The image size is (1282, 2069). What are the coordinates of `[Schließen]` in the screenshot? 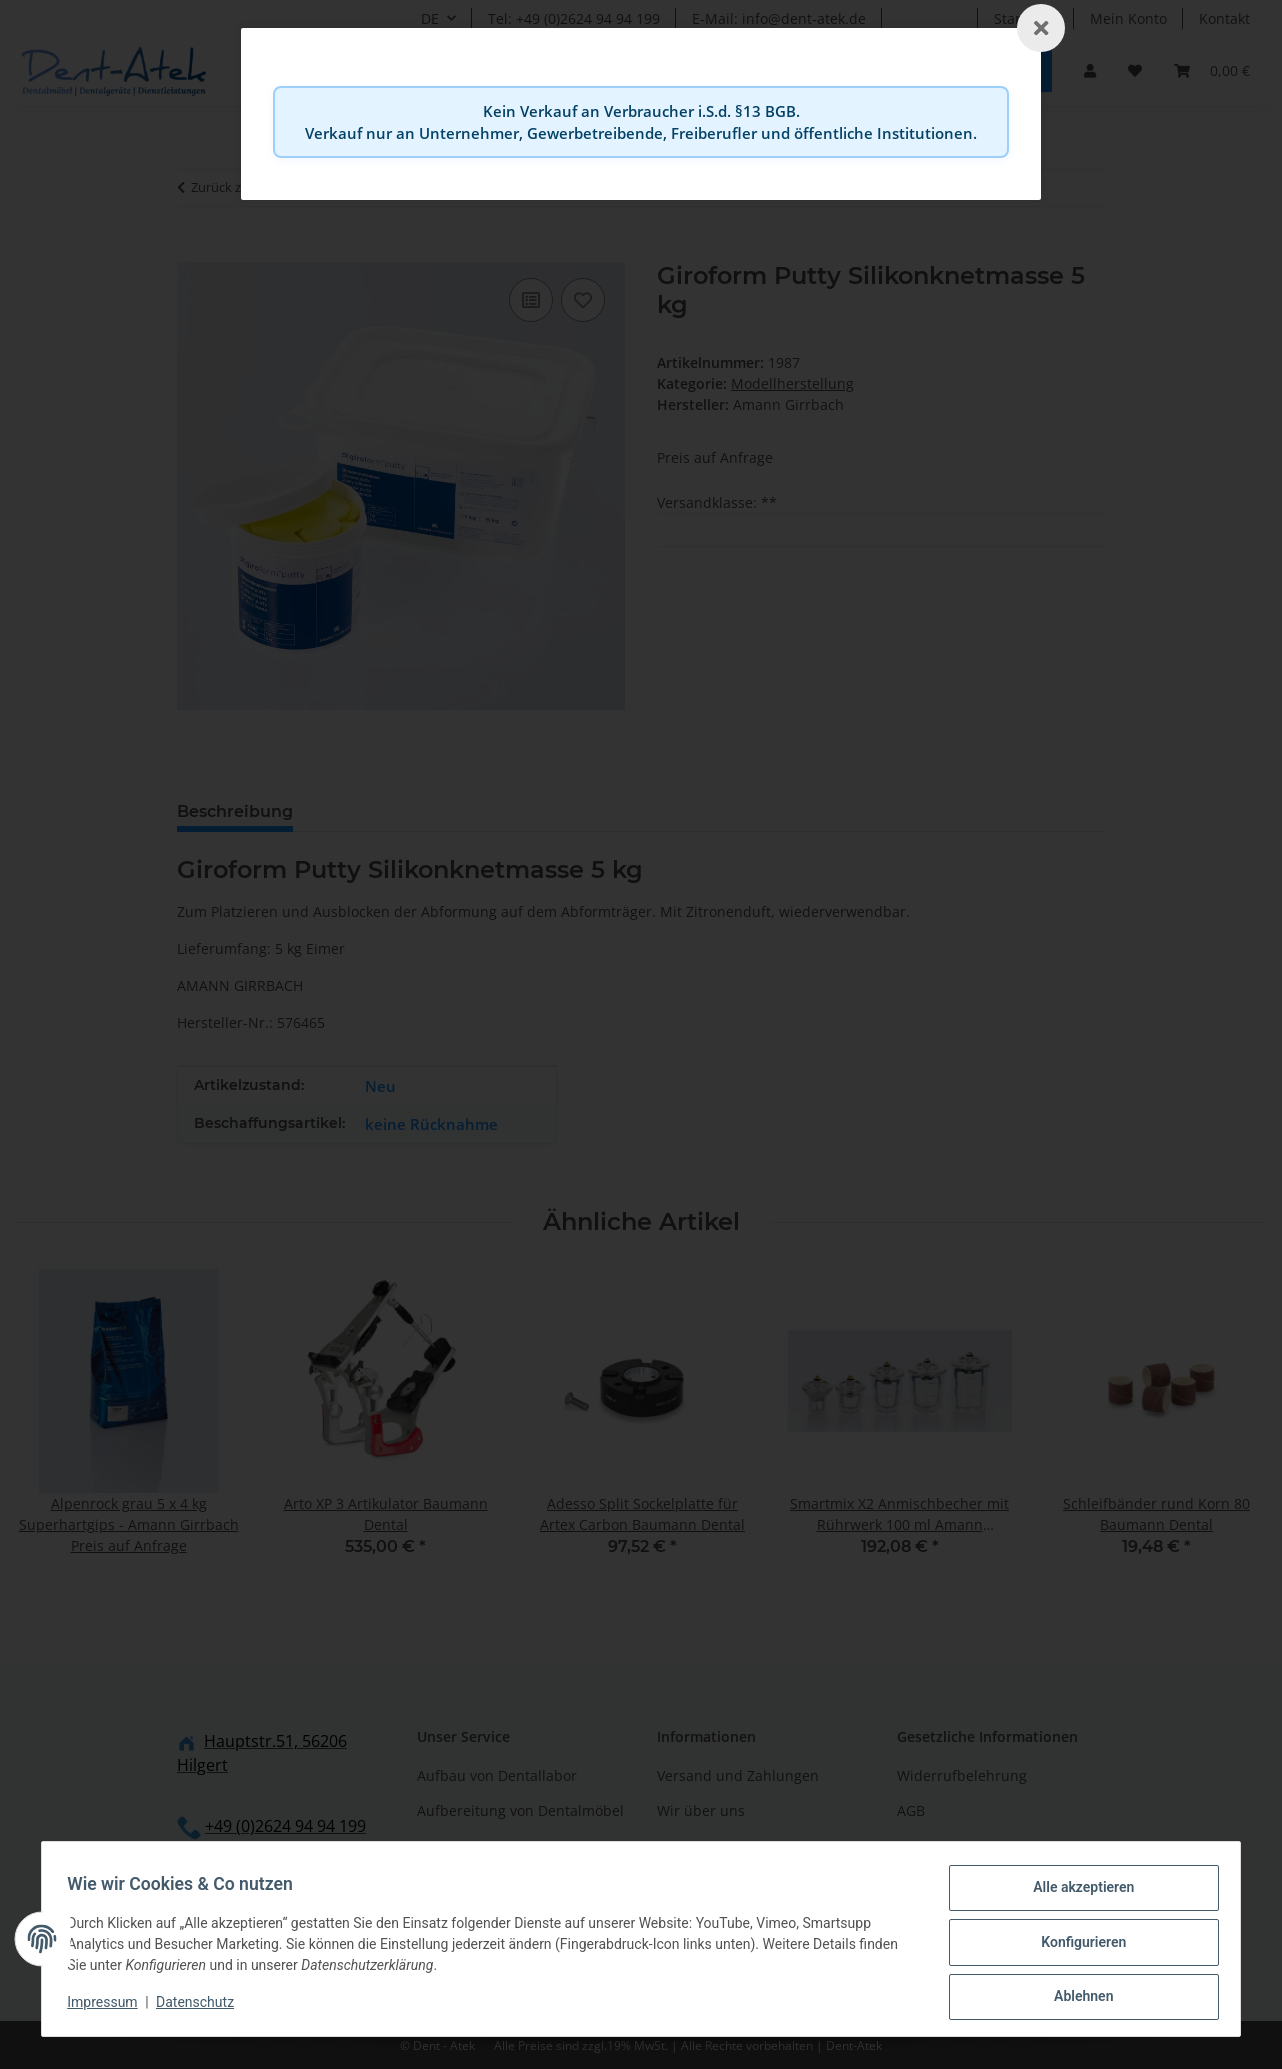 It's located at (1041, 28).